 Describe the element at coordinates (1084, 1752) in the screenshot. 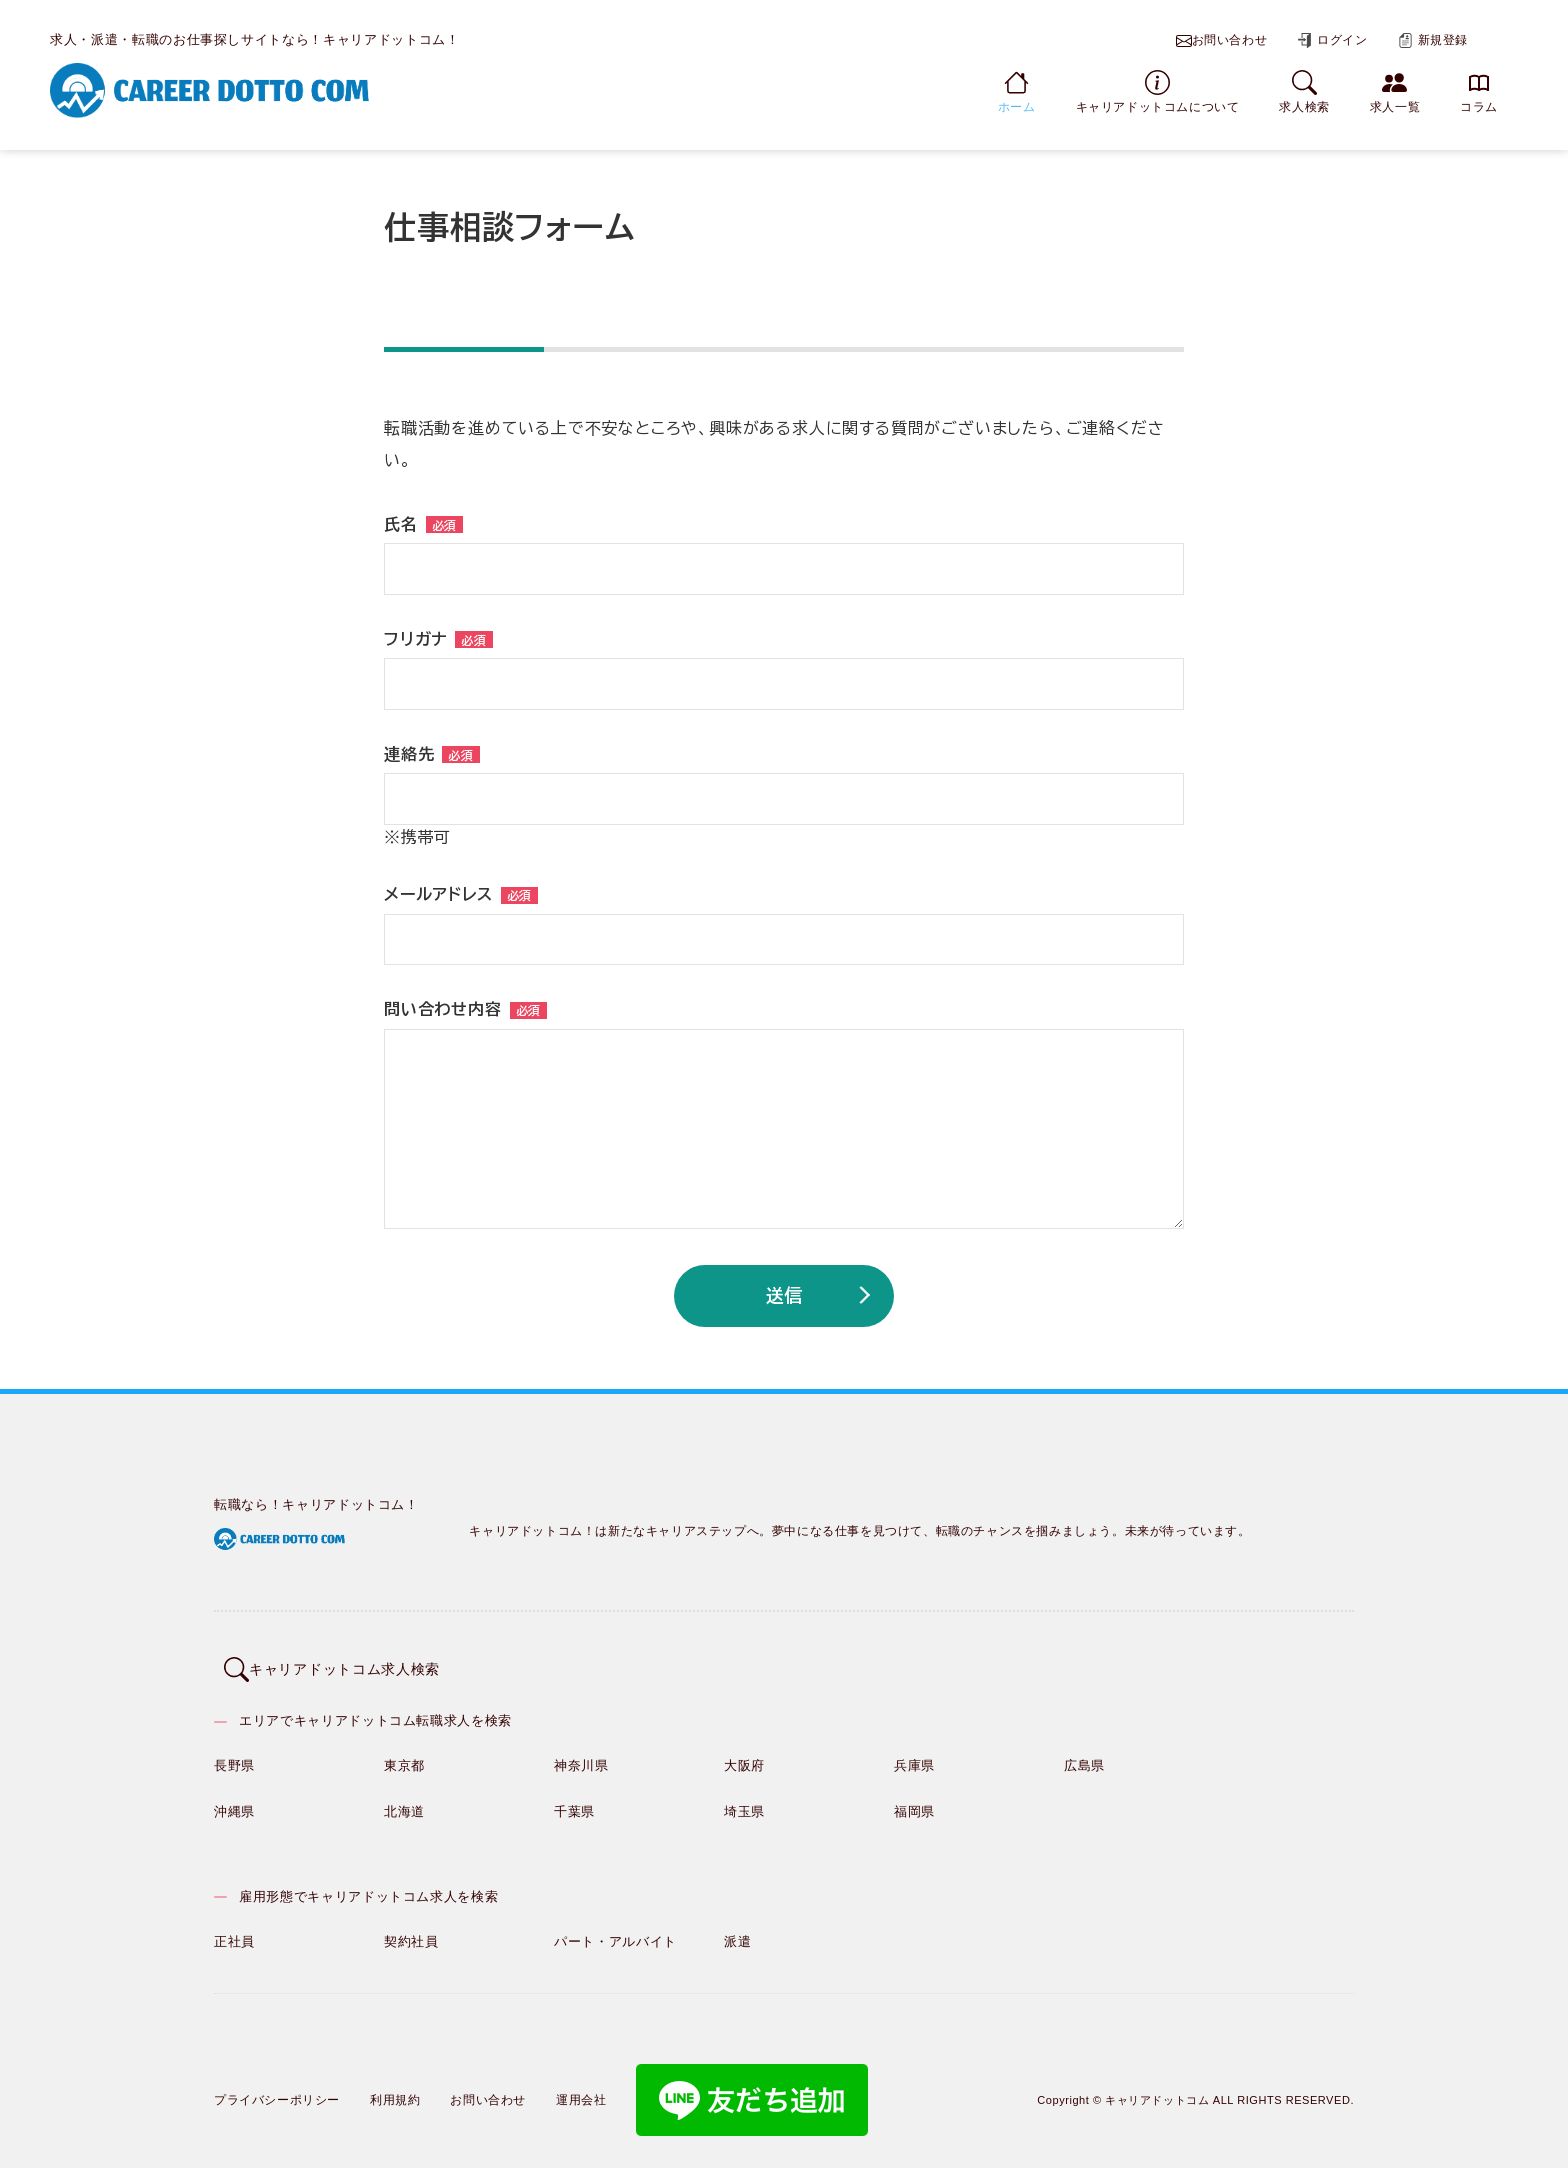

I see `広島県` at that location.